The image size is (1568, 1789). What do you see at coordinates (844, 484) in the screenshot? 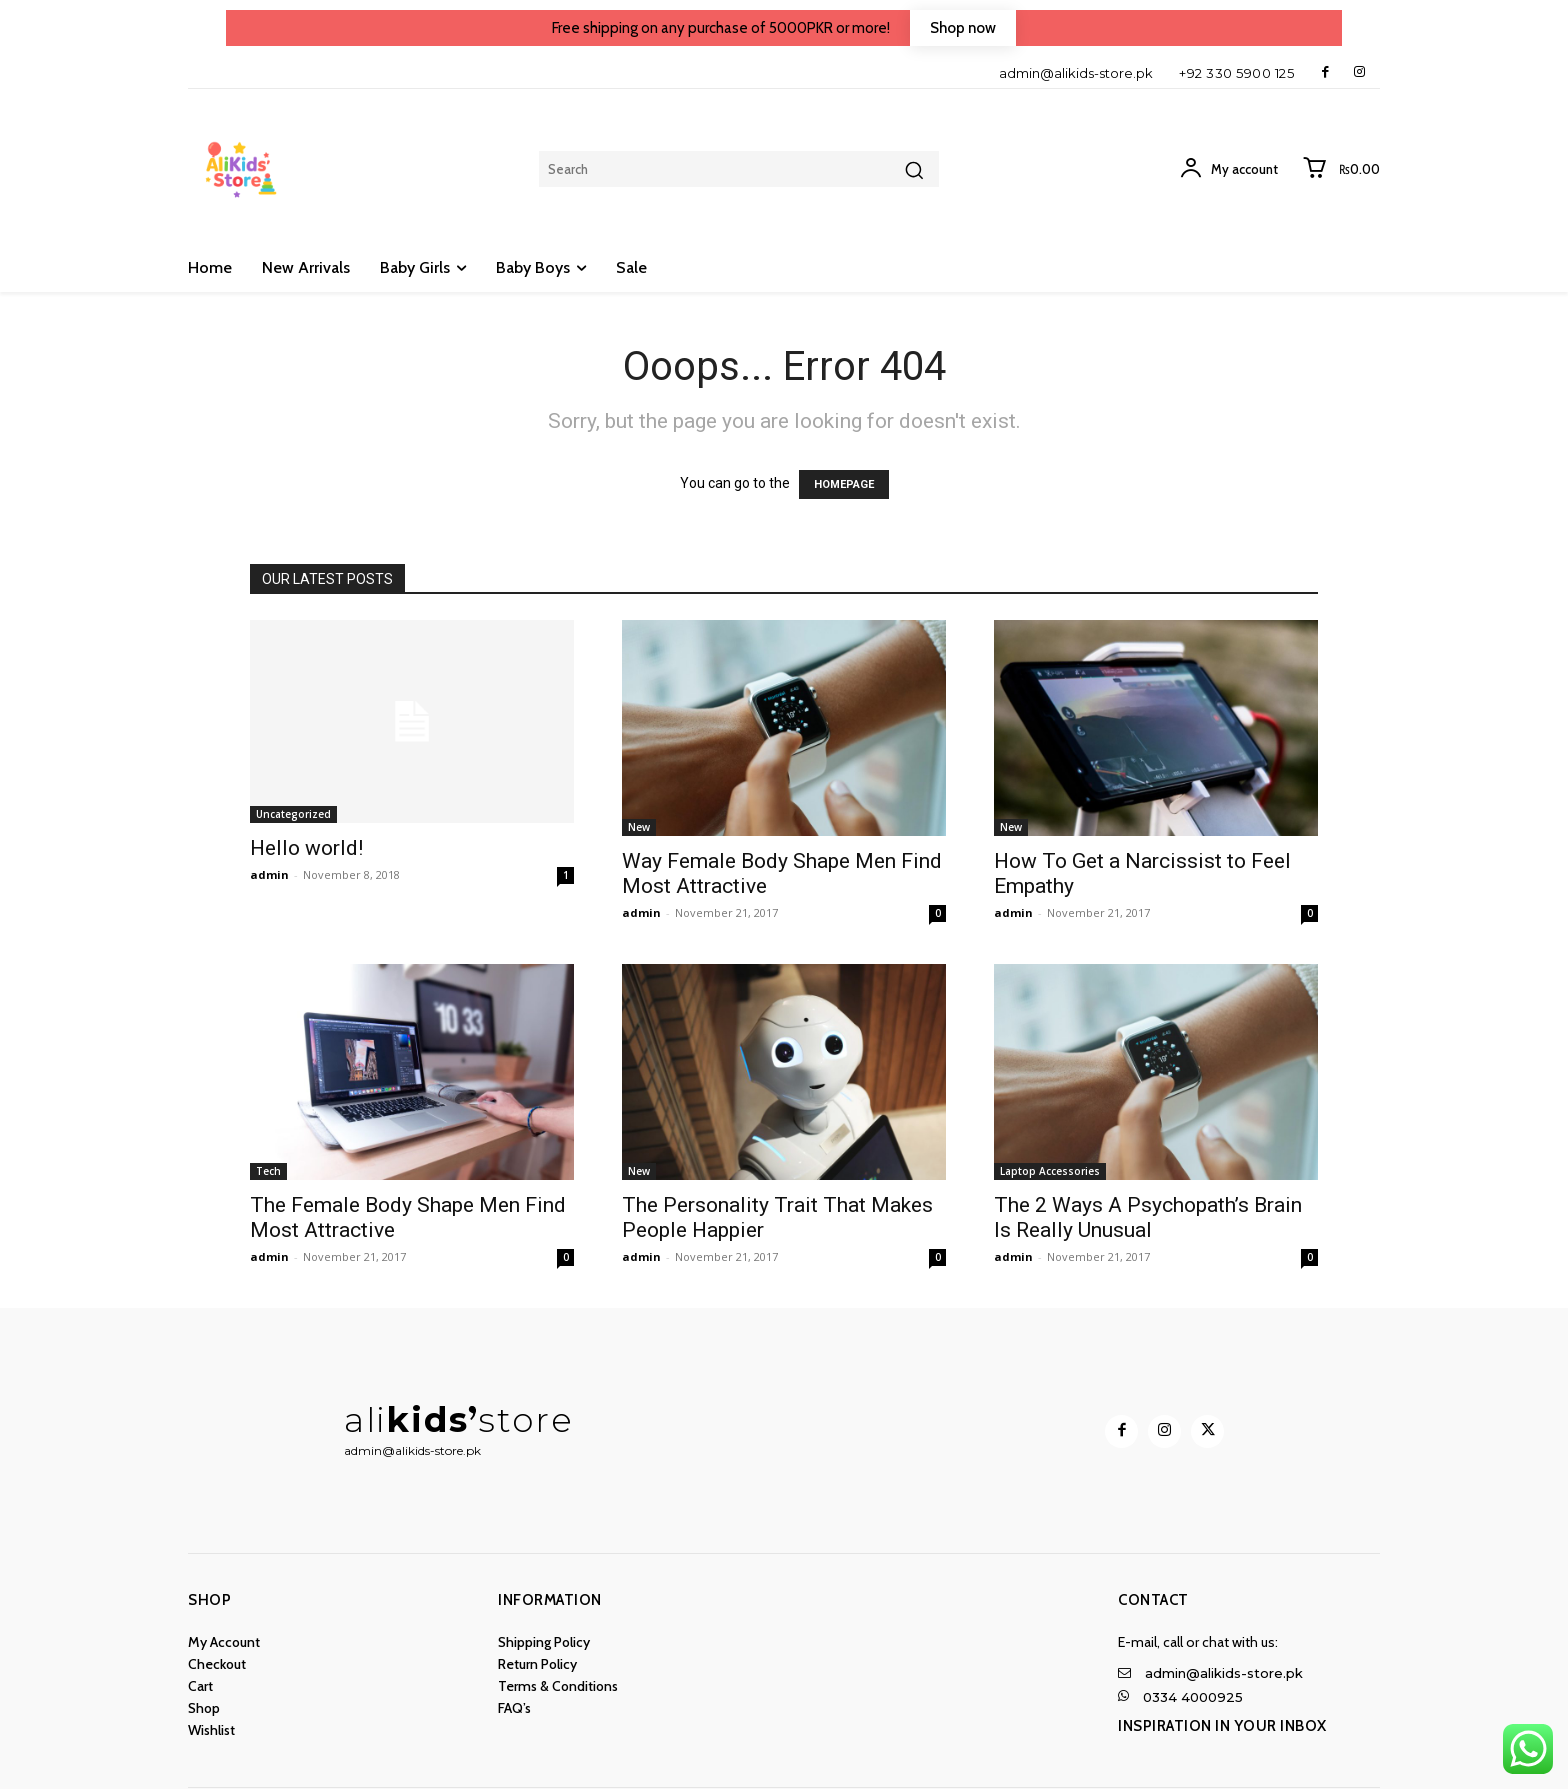
I see `HOMEPAGE` at bounding box center [844, 484].